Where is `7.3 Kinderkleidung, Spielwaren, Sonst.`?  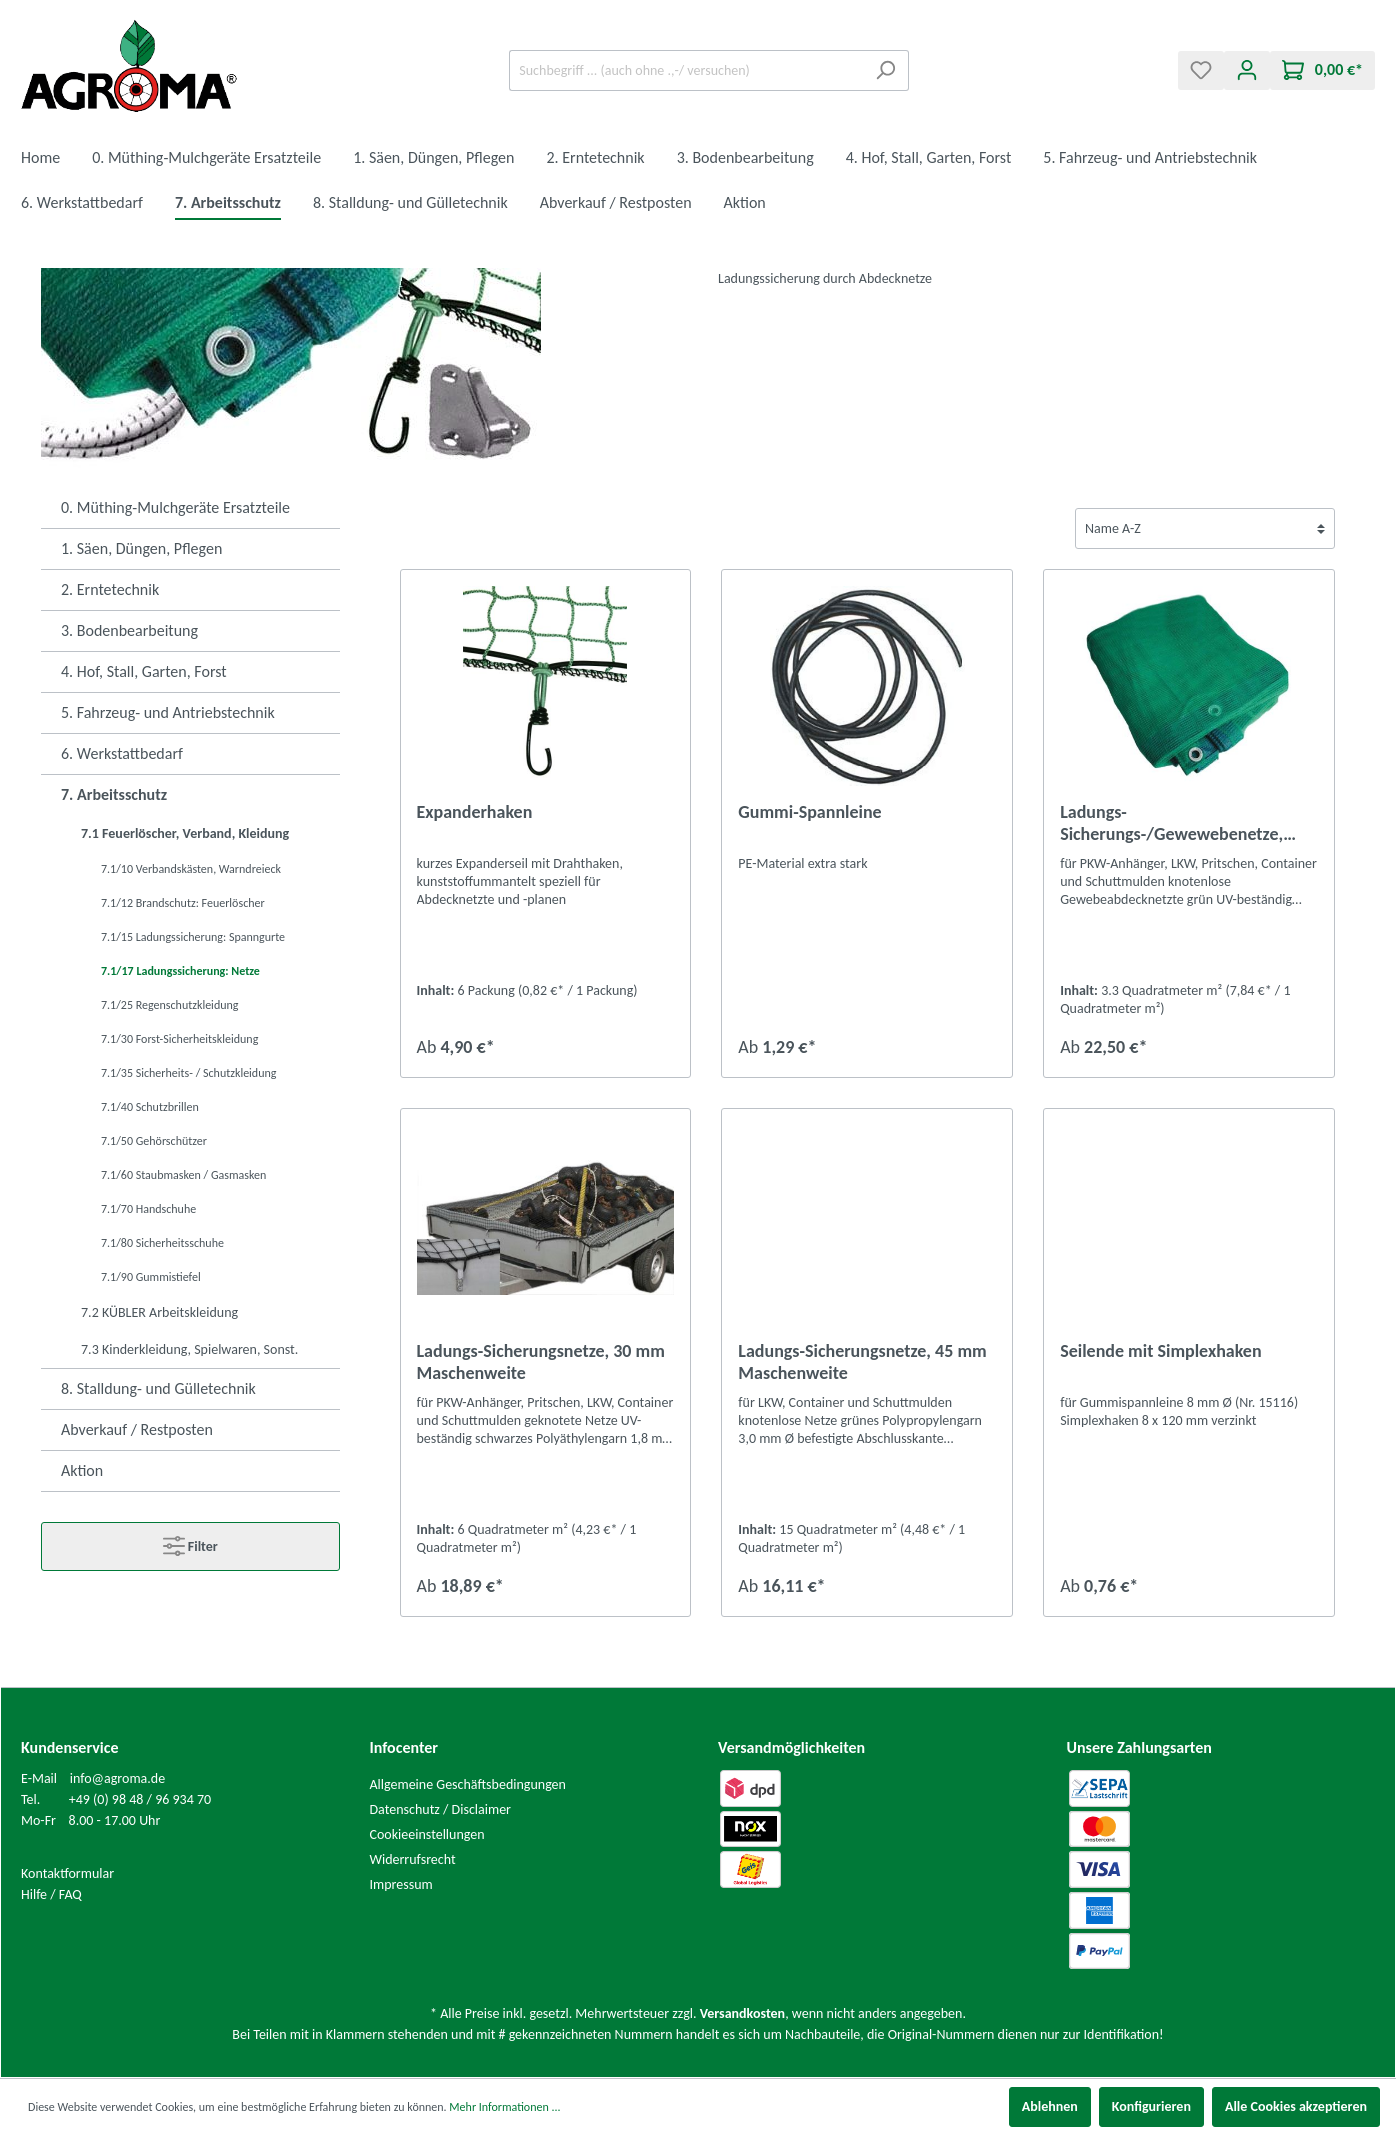 7.3 Kinderkleidung, Spielwaren, Sonst. is located at coordinates (189, 1349).